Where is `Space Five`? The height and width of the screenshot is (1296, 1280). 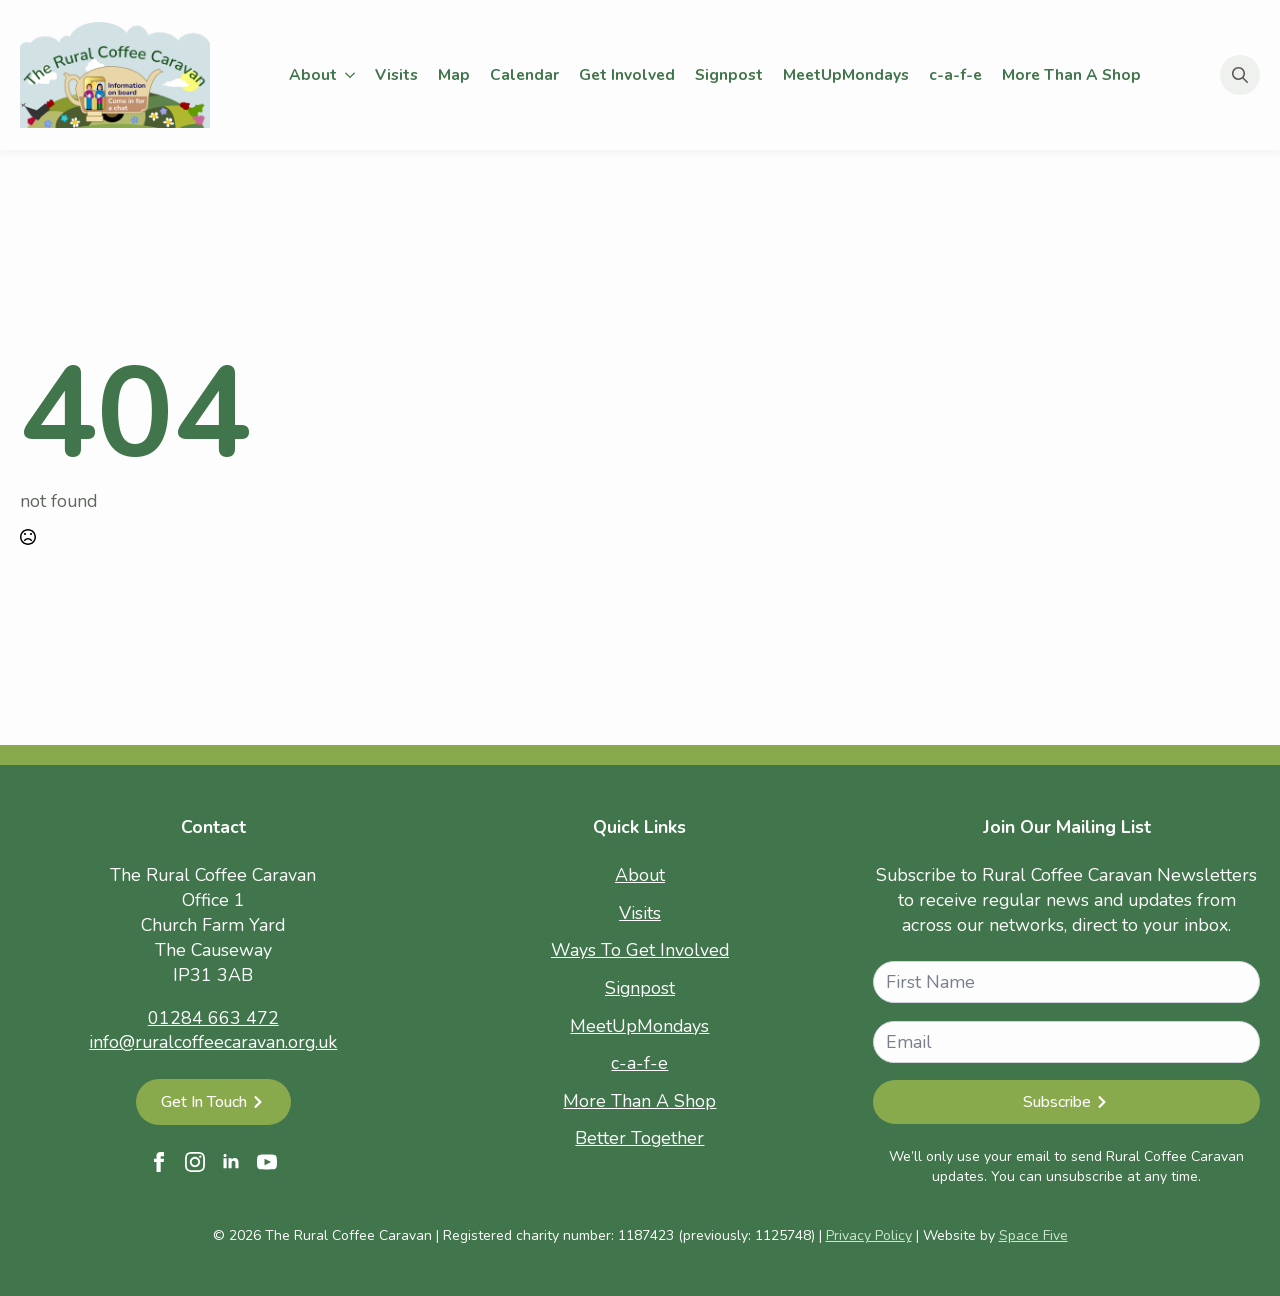
Space Five is located at coordinates (1033, 1235).